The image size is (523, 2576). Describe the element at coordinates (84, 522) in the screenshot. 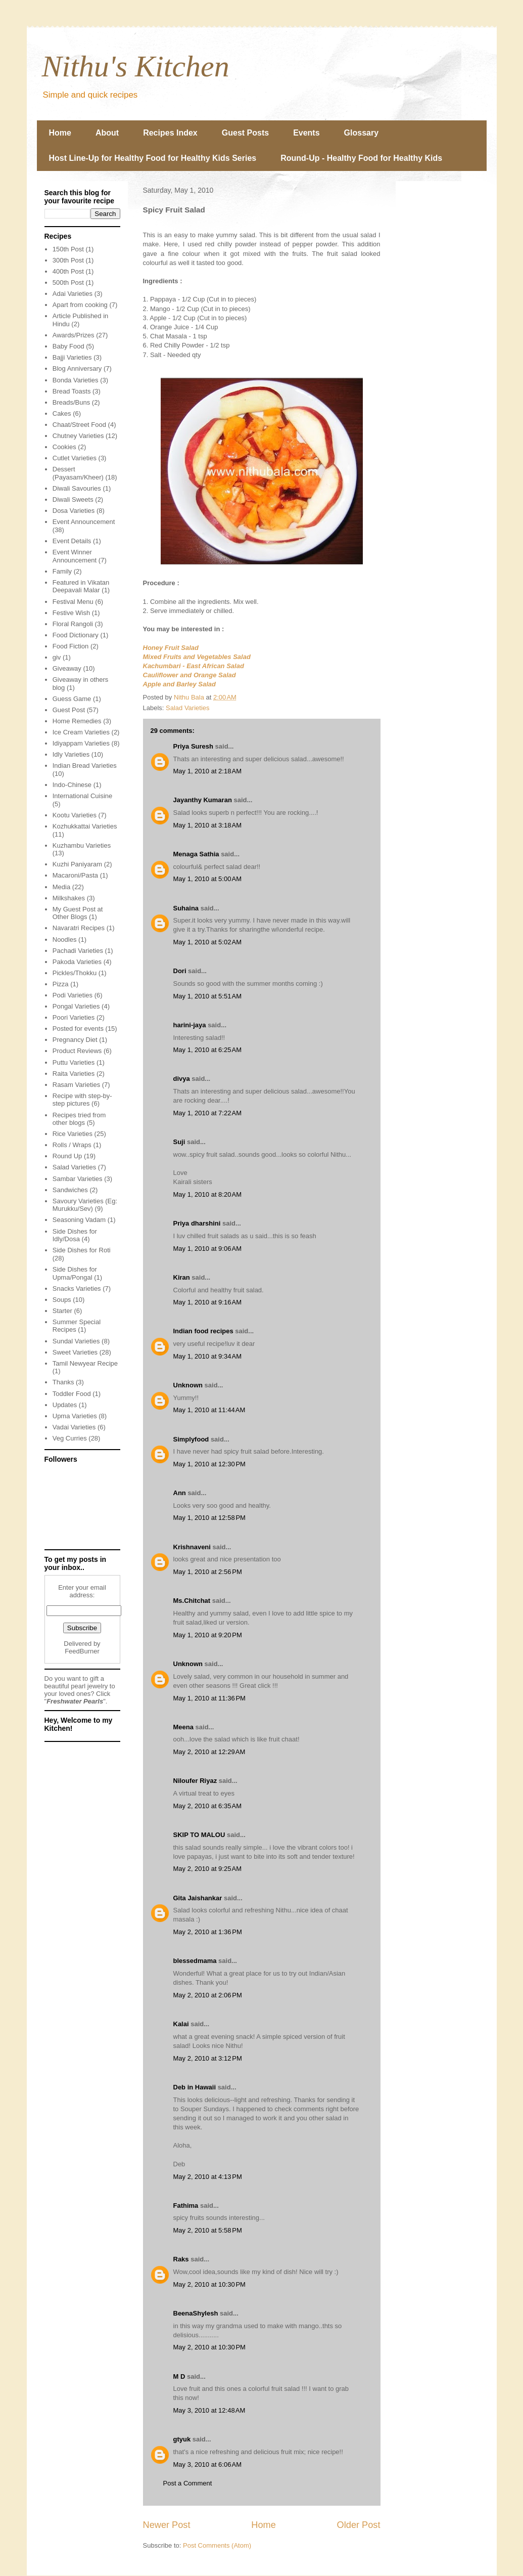

I see `Event Announcement` at that location.